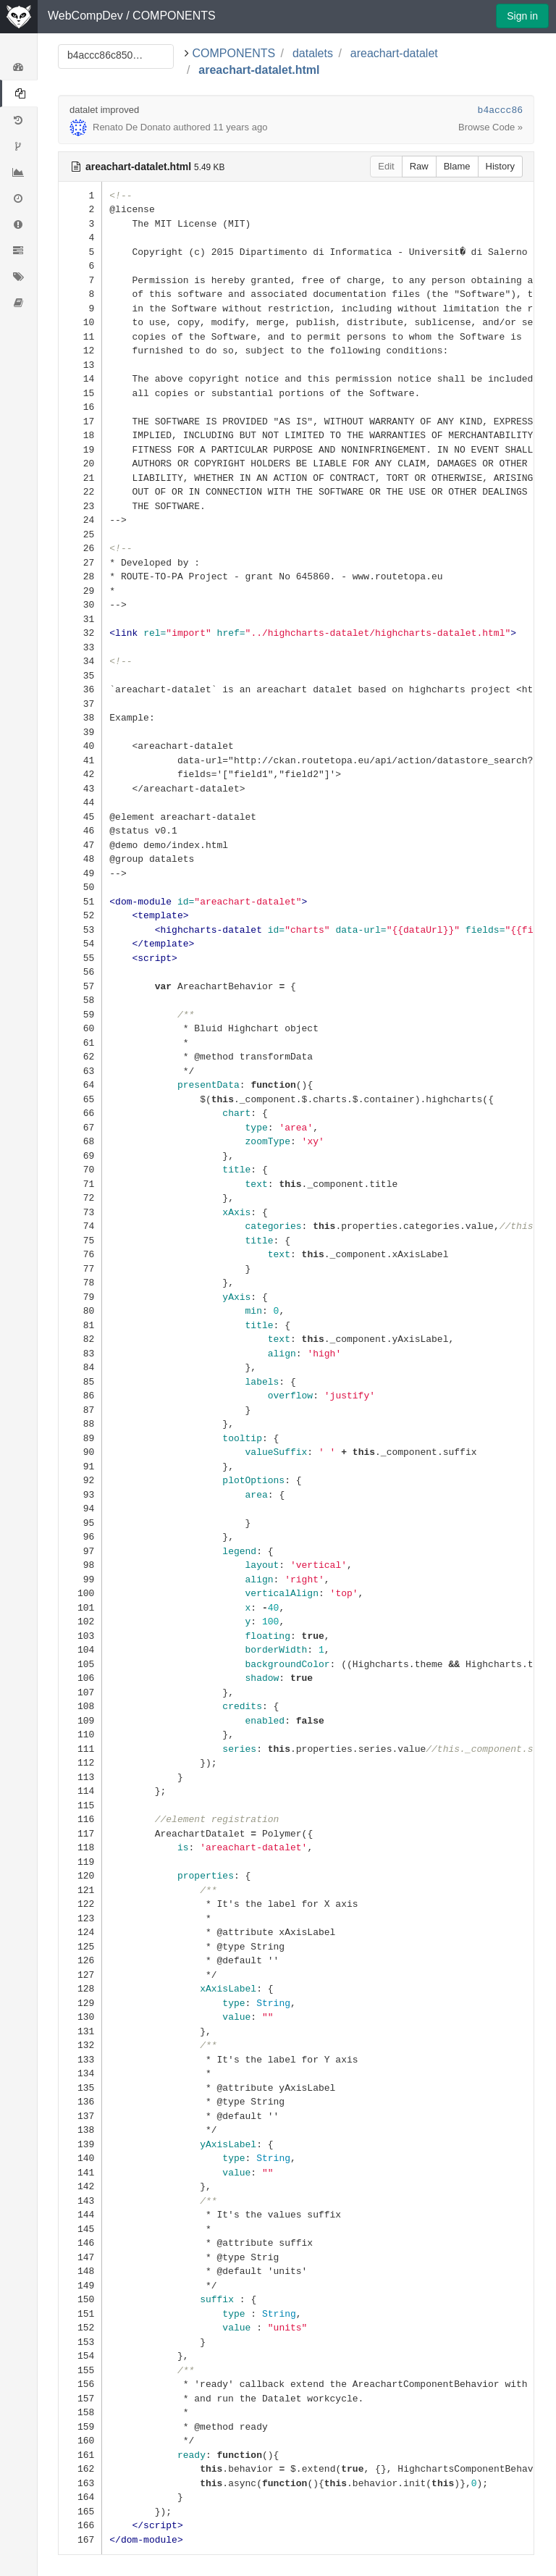 This screenshot has height=2576, width=556. What do you see at coordinates (80, 1805) in the screenshot?
I see `115` at bounding box center [80, 1805].